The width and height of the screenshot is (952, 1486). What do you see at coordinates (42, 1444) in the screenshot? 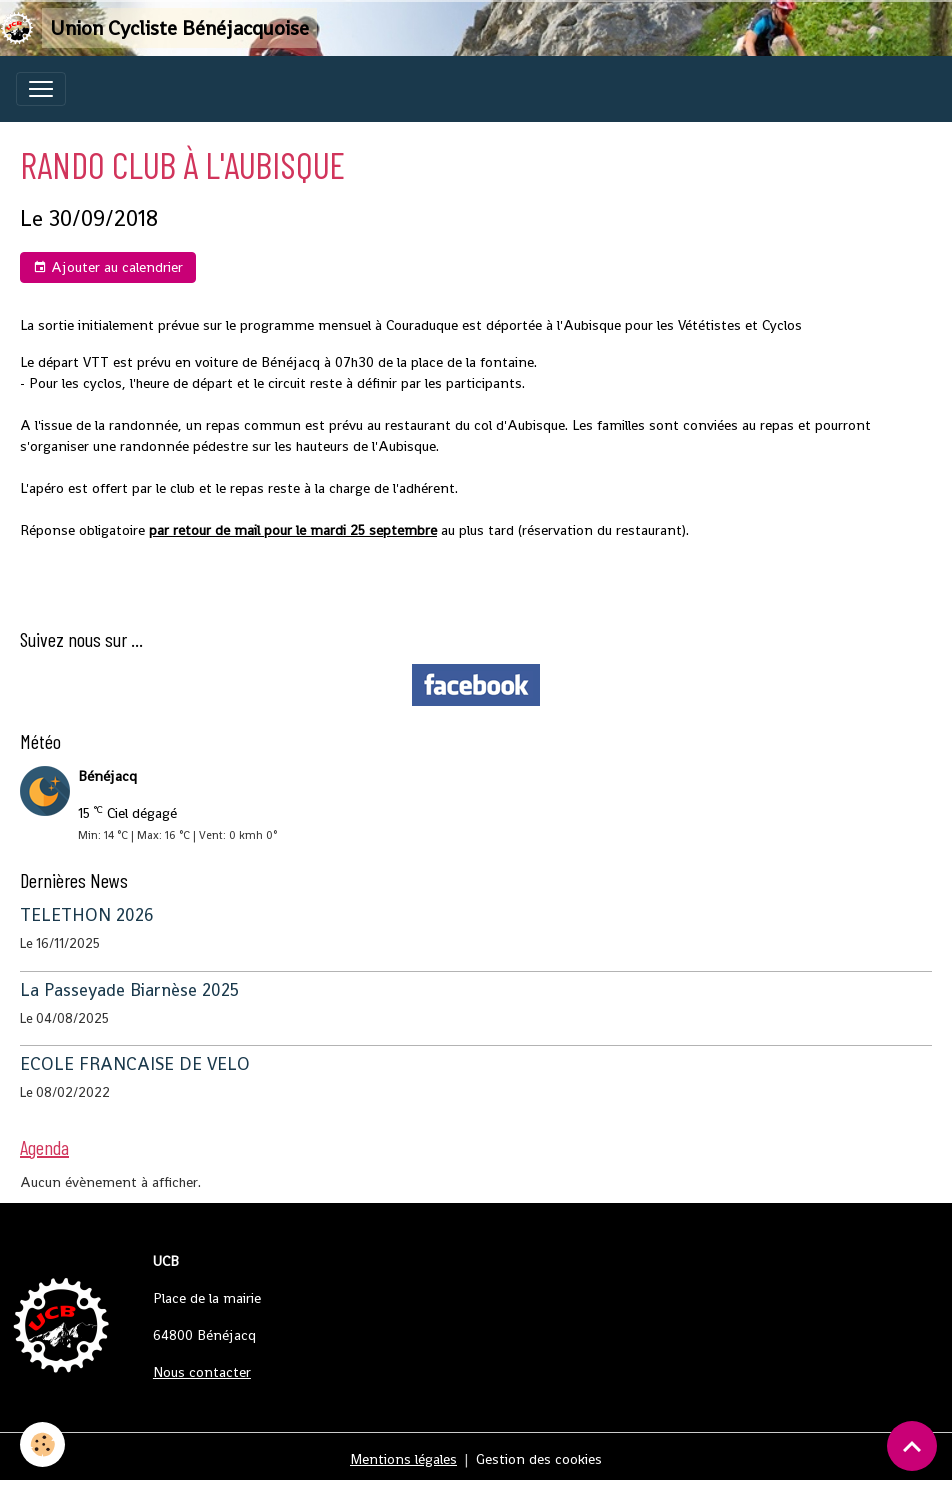
I see `[Cookies]` at bounding box center [42, 1444].